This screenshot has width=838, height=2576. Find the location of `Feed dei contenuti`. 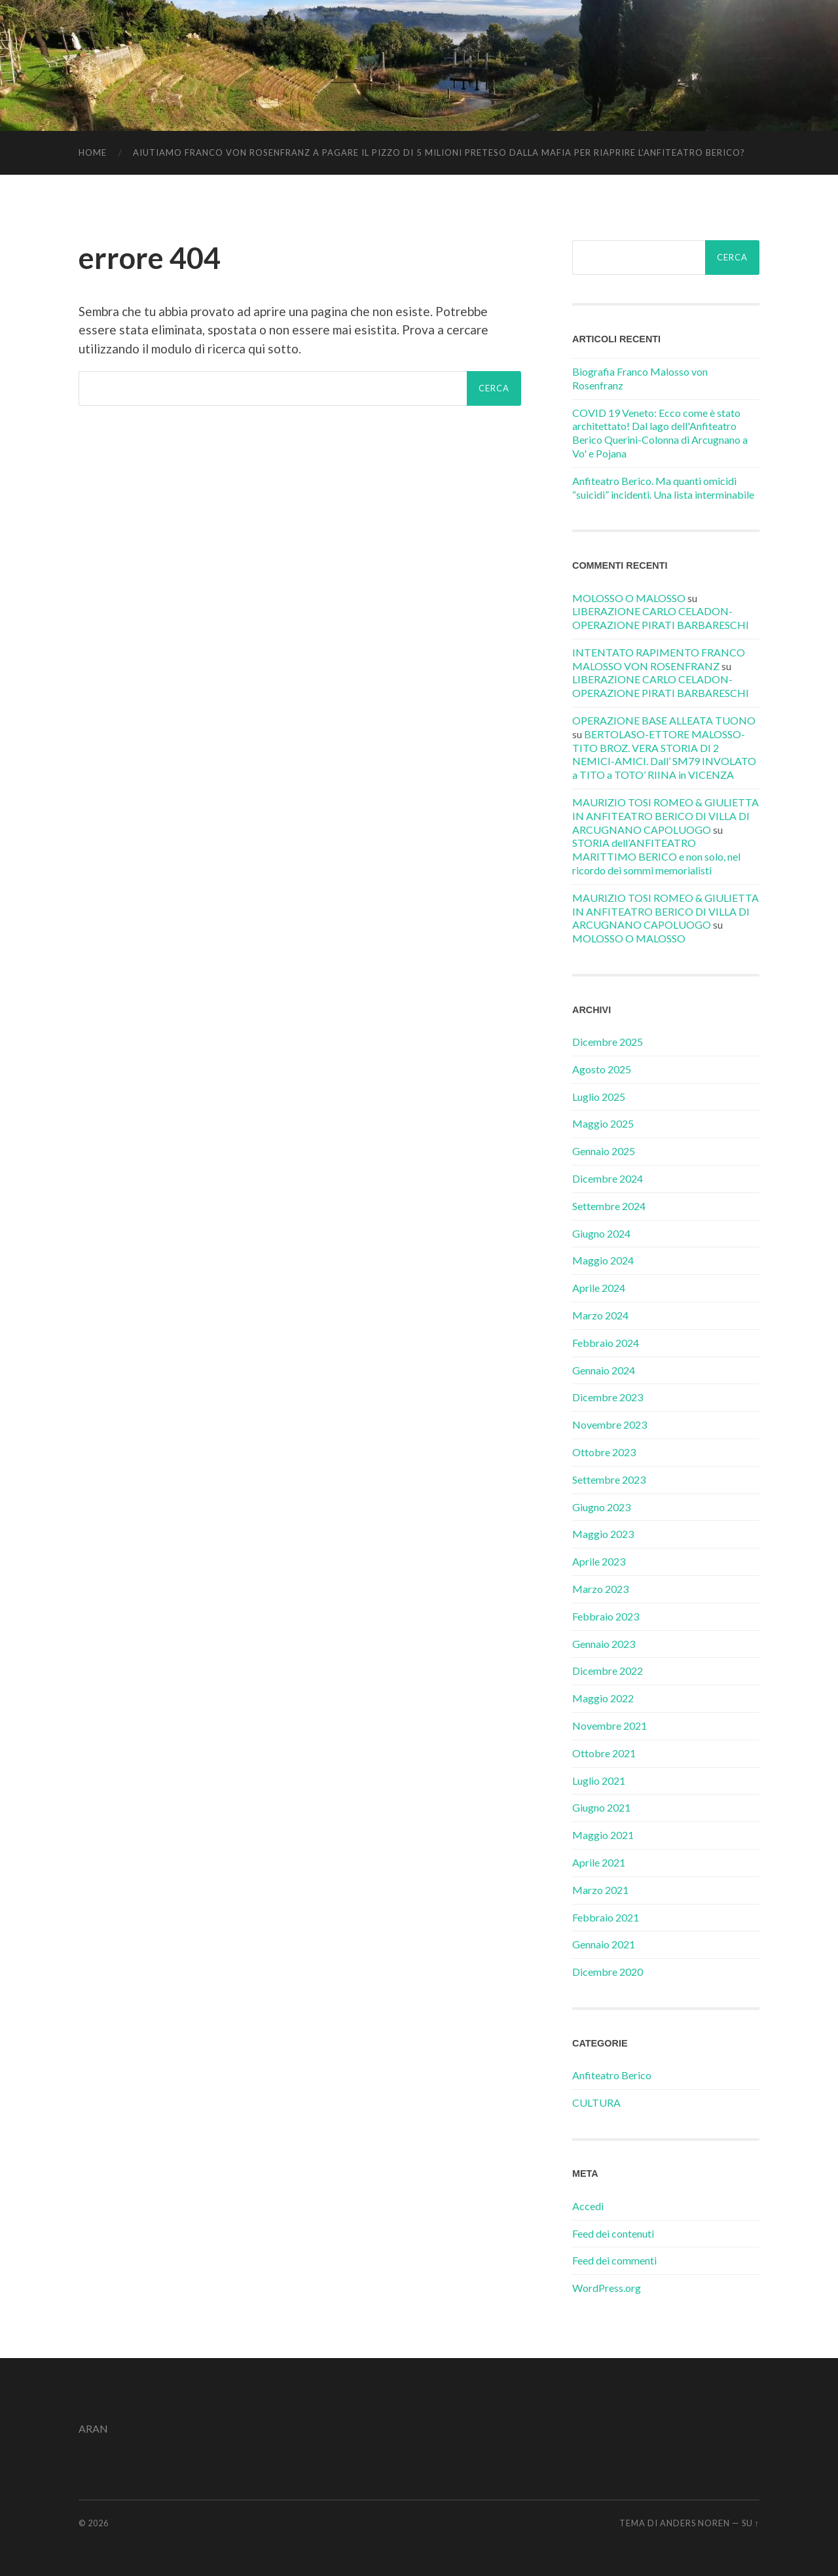

Feed dei contenuti is located at coordinates (613, 2233).